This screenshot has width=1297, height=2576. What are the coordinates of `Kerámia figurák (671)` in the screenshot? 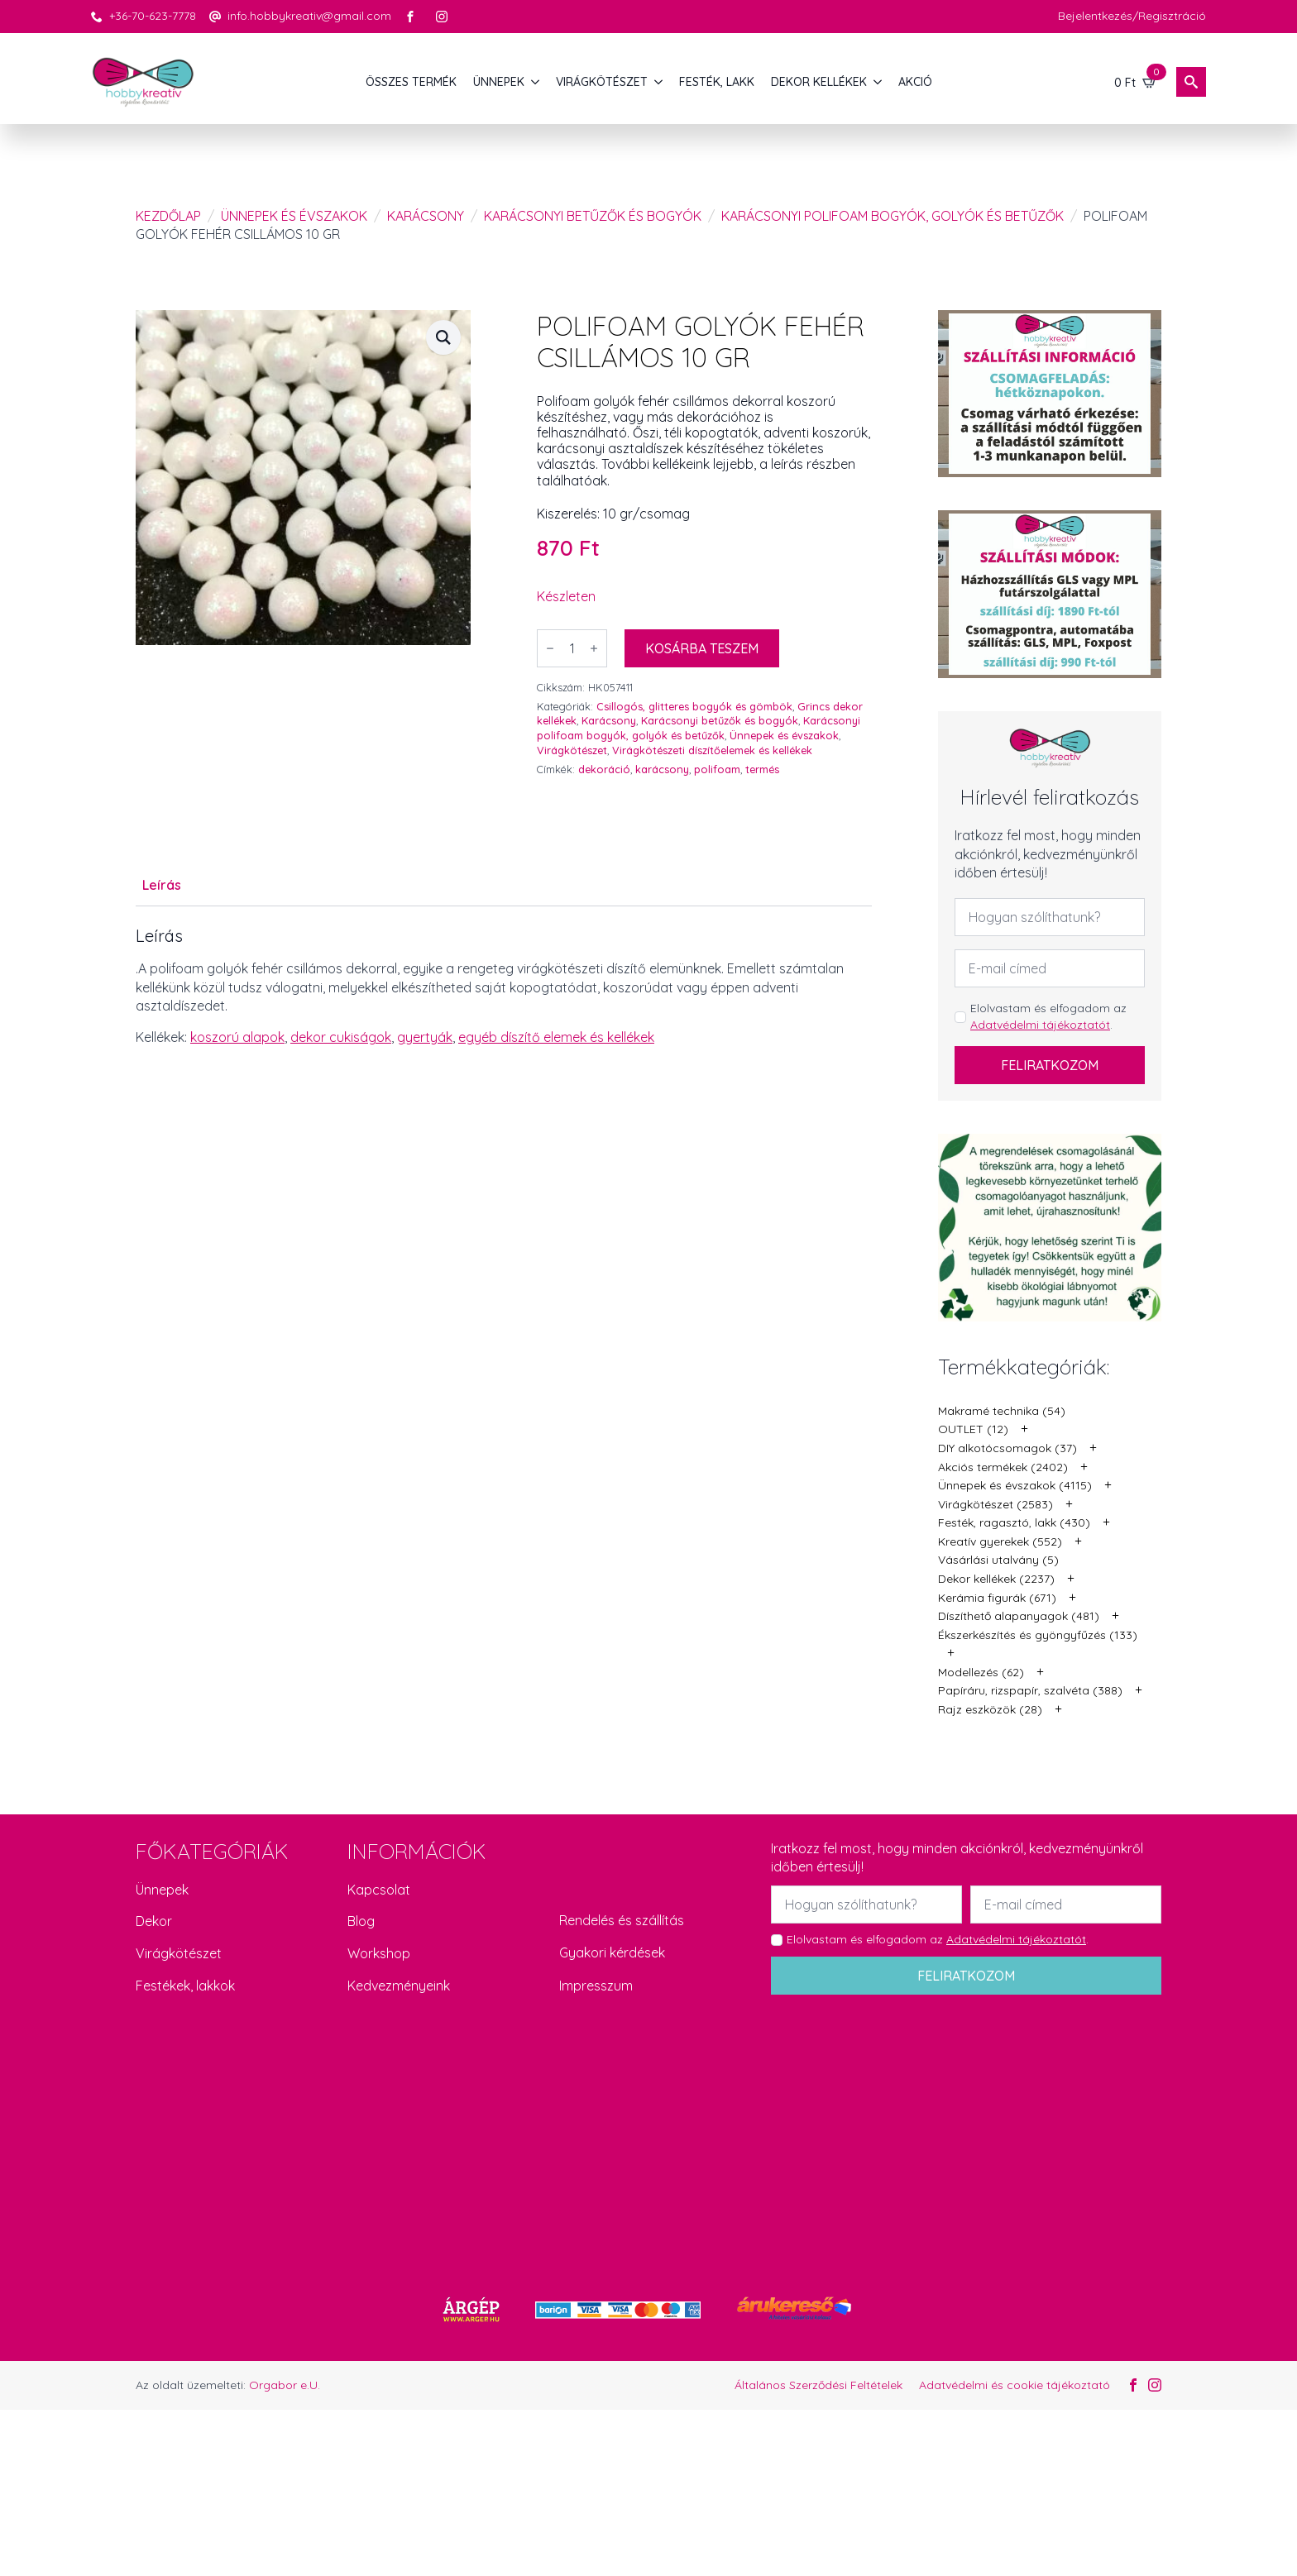 It's located at (997, 1597).